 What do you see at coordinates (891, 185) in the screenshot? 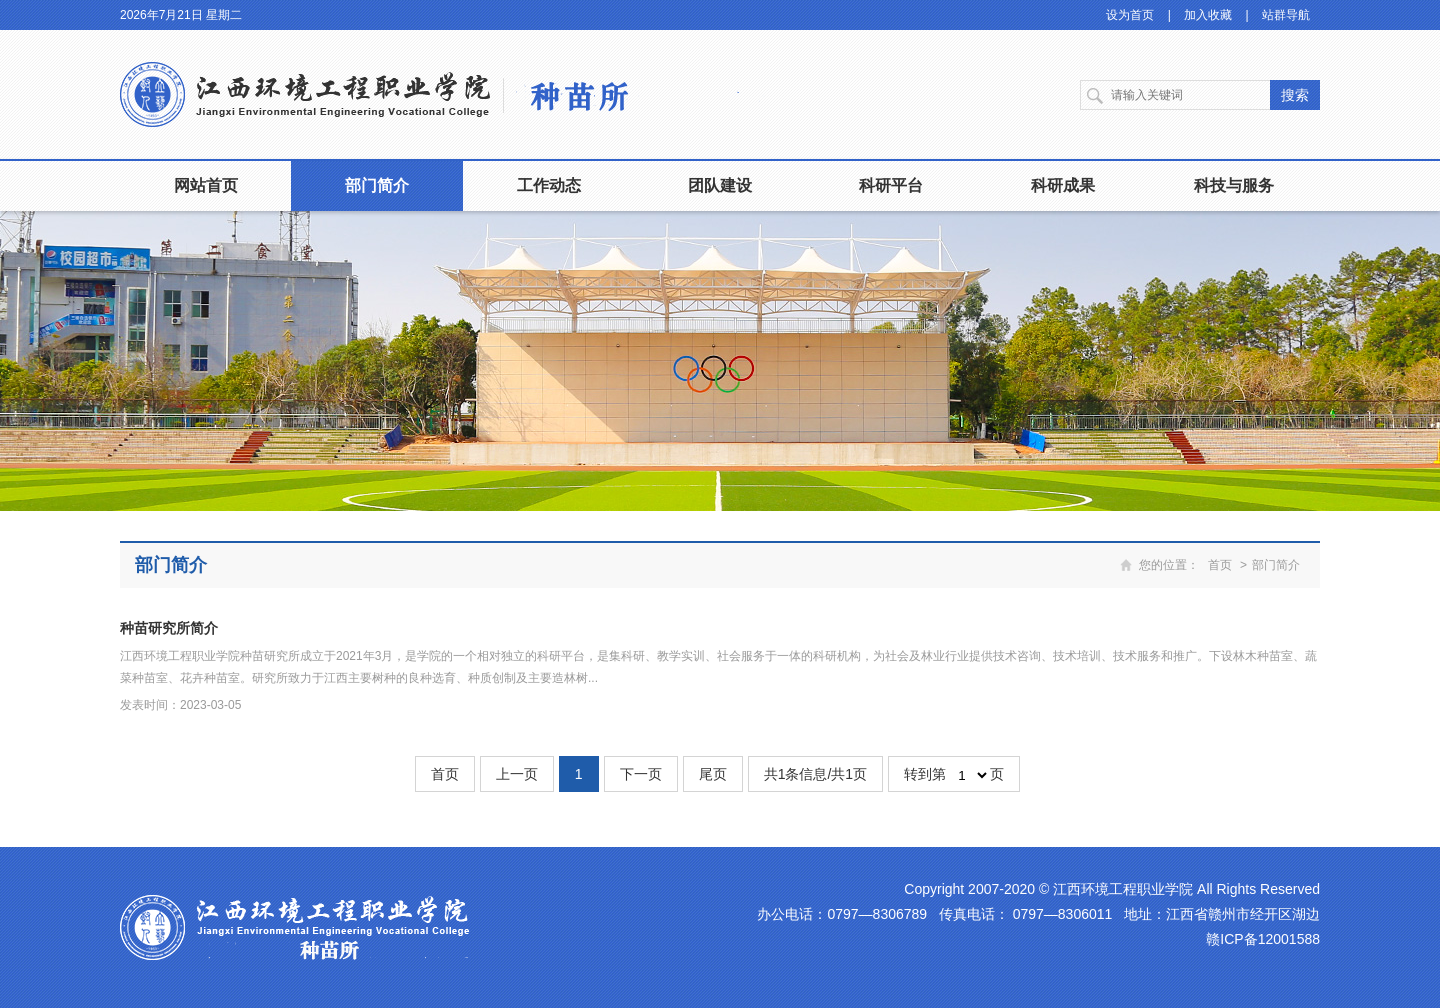
I see `科研平台` at bounding box center [891, 185].